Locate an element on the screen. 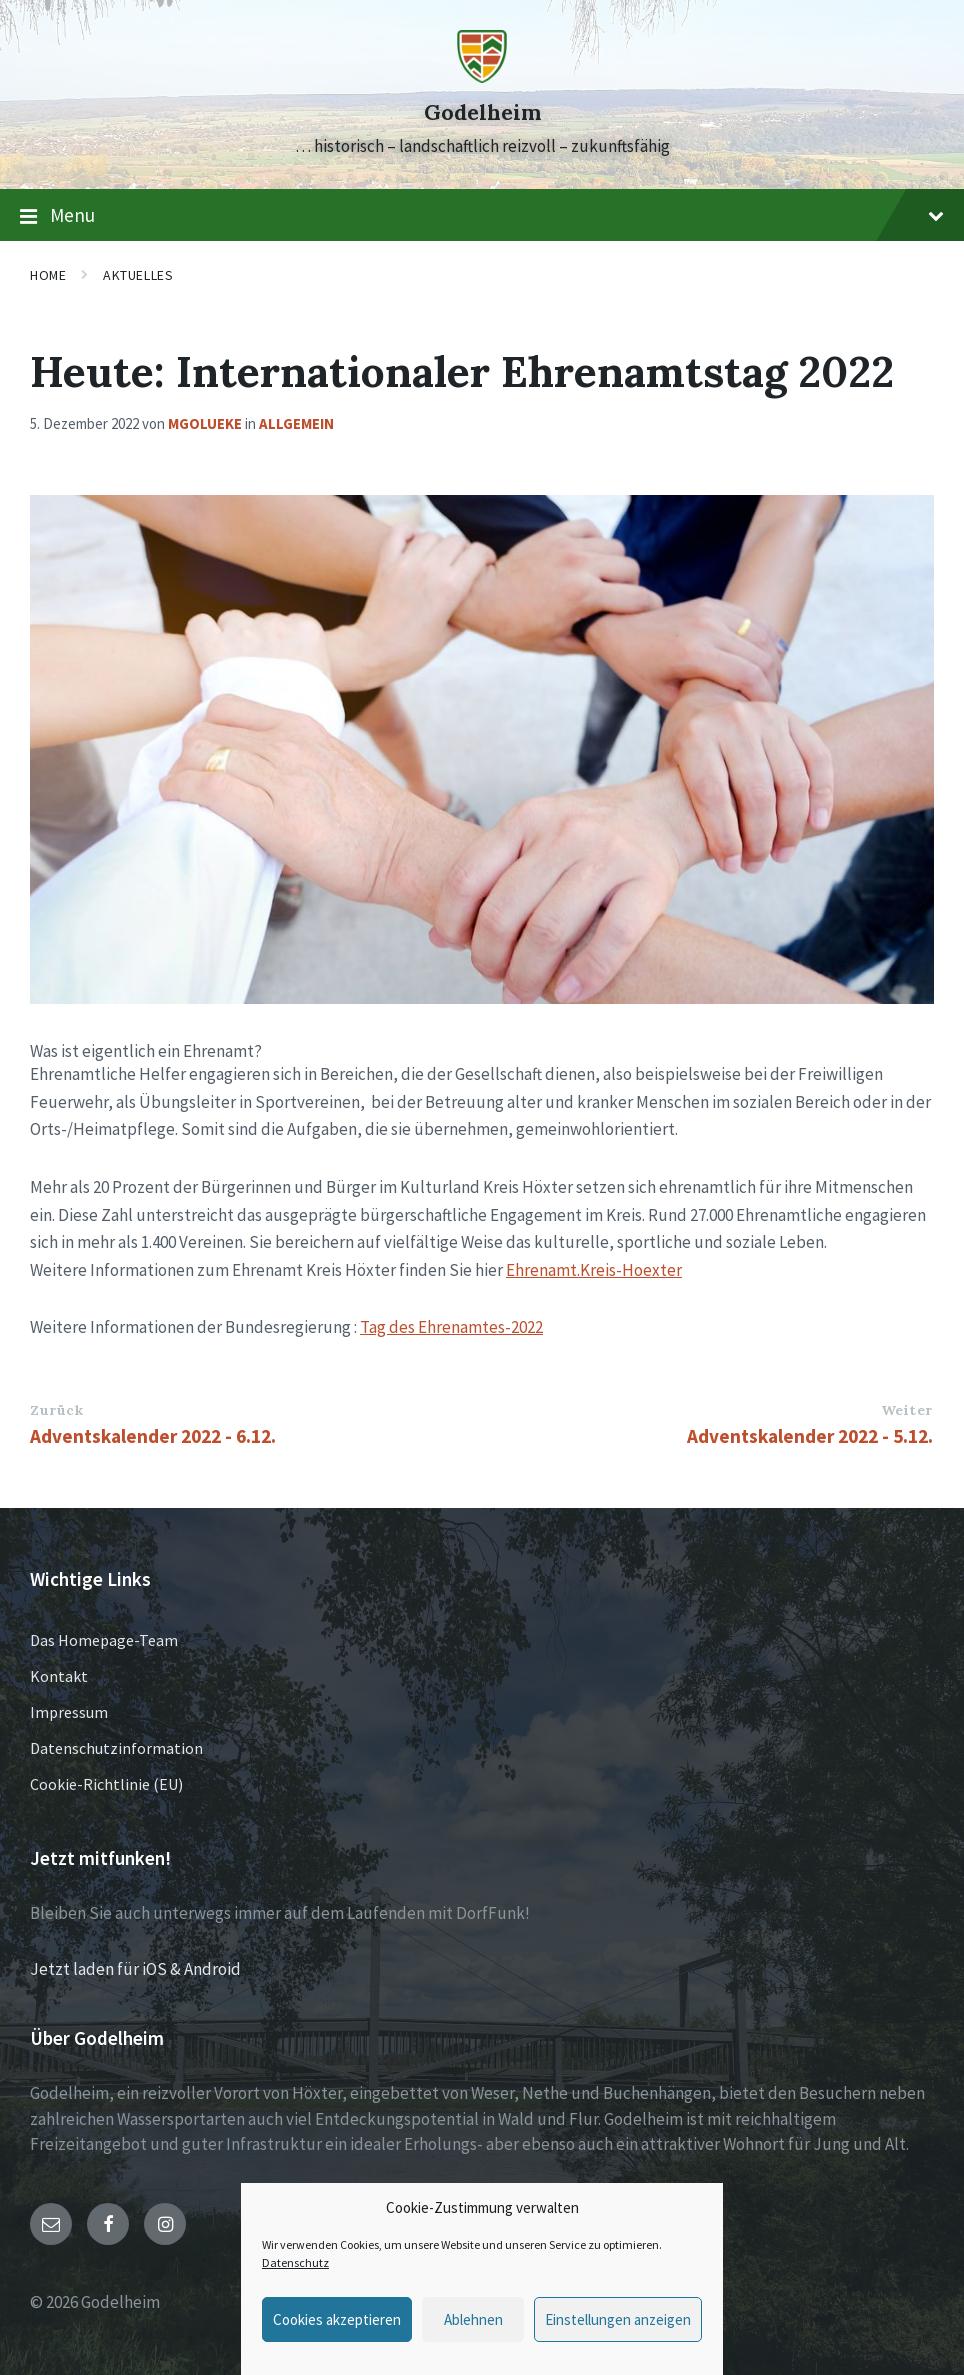 The image size is (964, 2375). Das Homepage-Team is located at coordinates (104, 1640).